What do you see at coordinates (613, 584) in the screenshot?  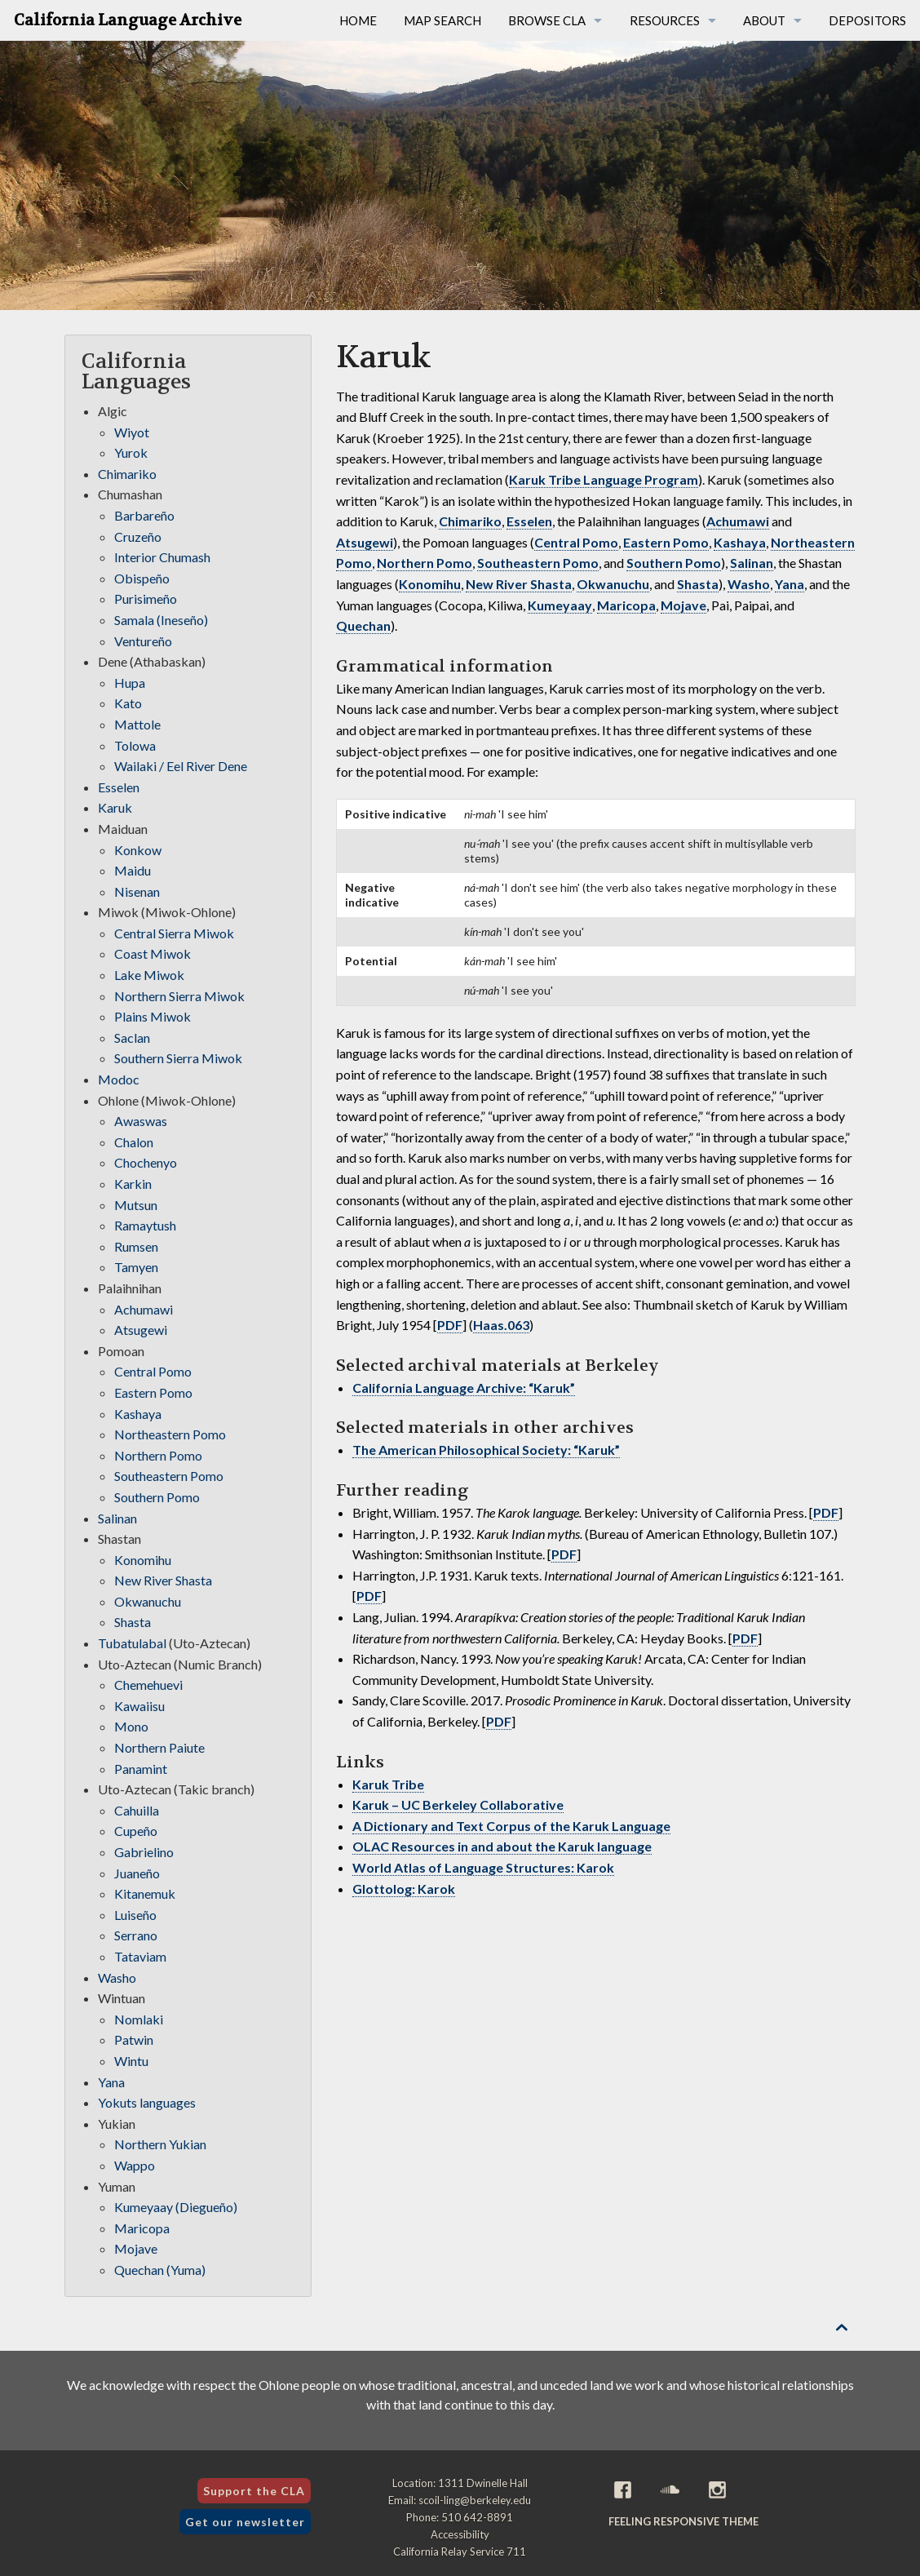 I see `Okwanuchu` at bounding box center [613, 584].